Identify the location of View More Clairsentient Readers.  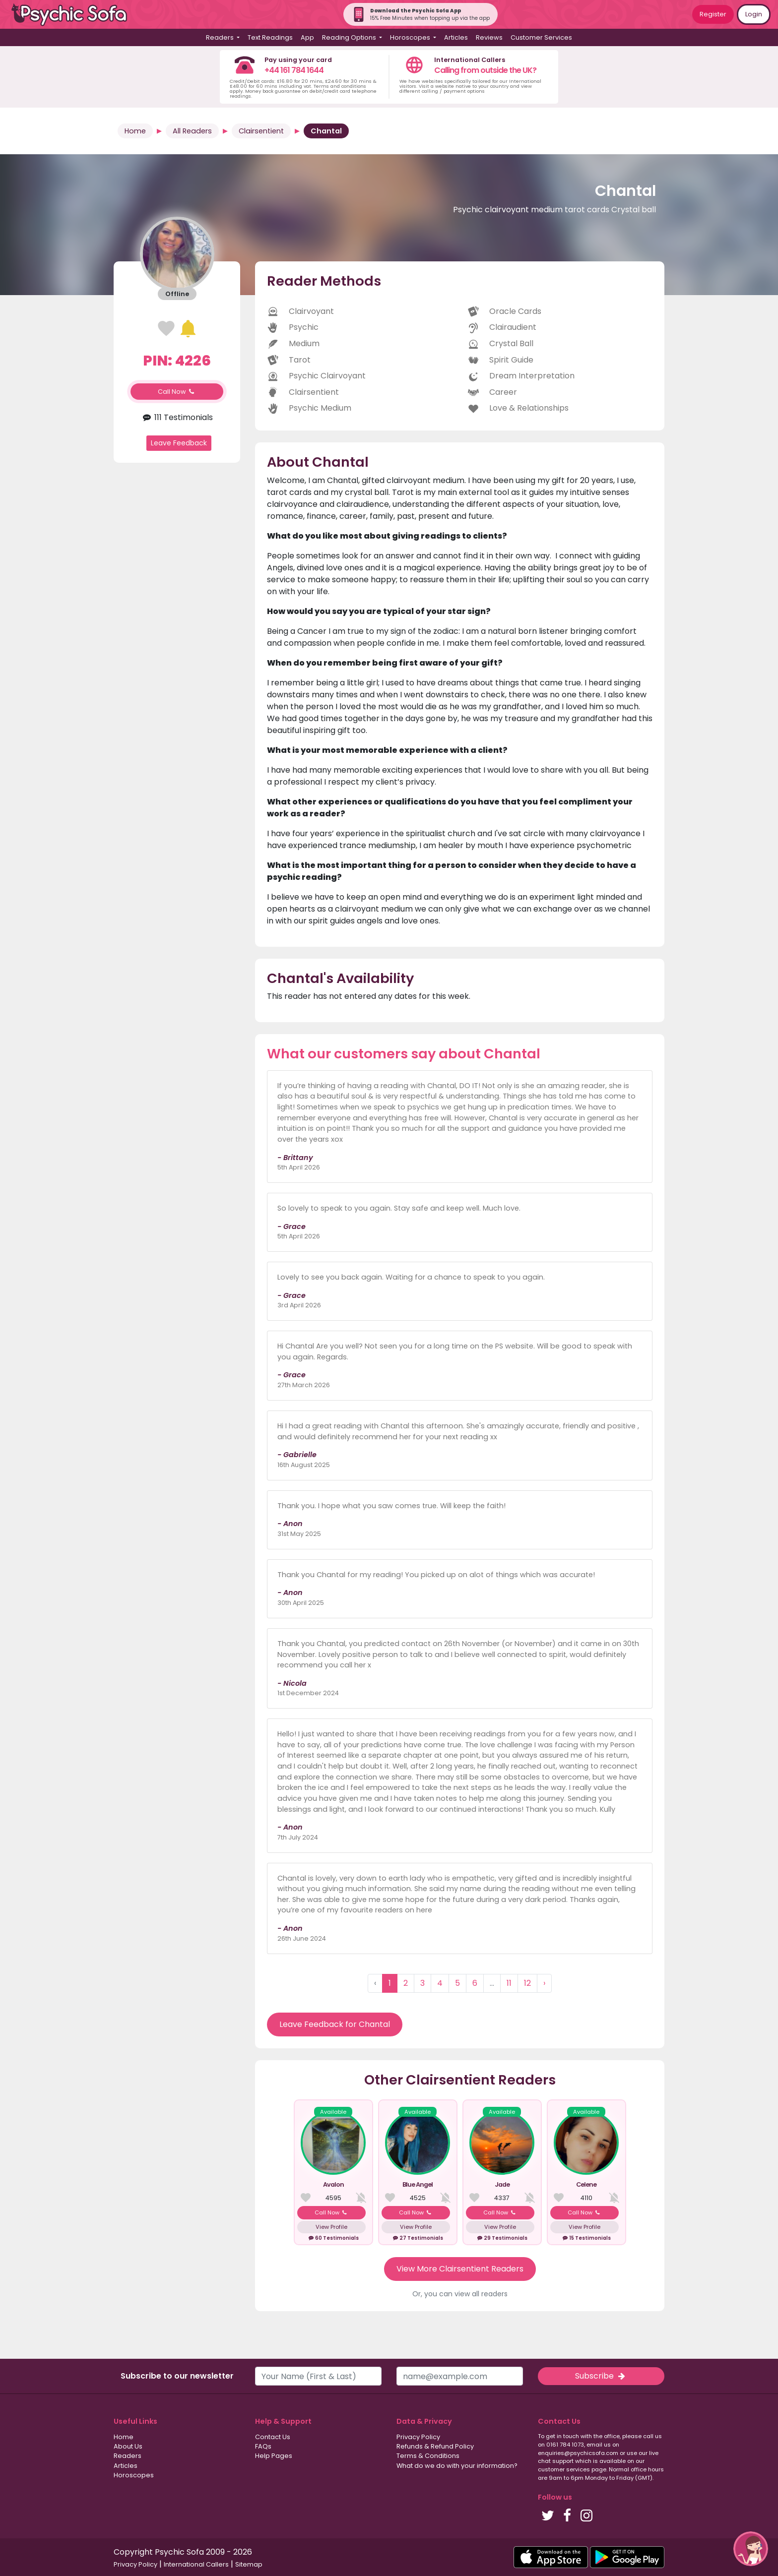
(459, 2268).